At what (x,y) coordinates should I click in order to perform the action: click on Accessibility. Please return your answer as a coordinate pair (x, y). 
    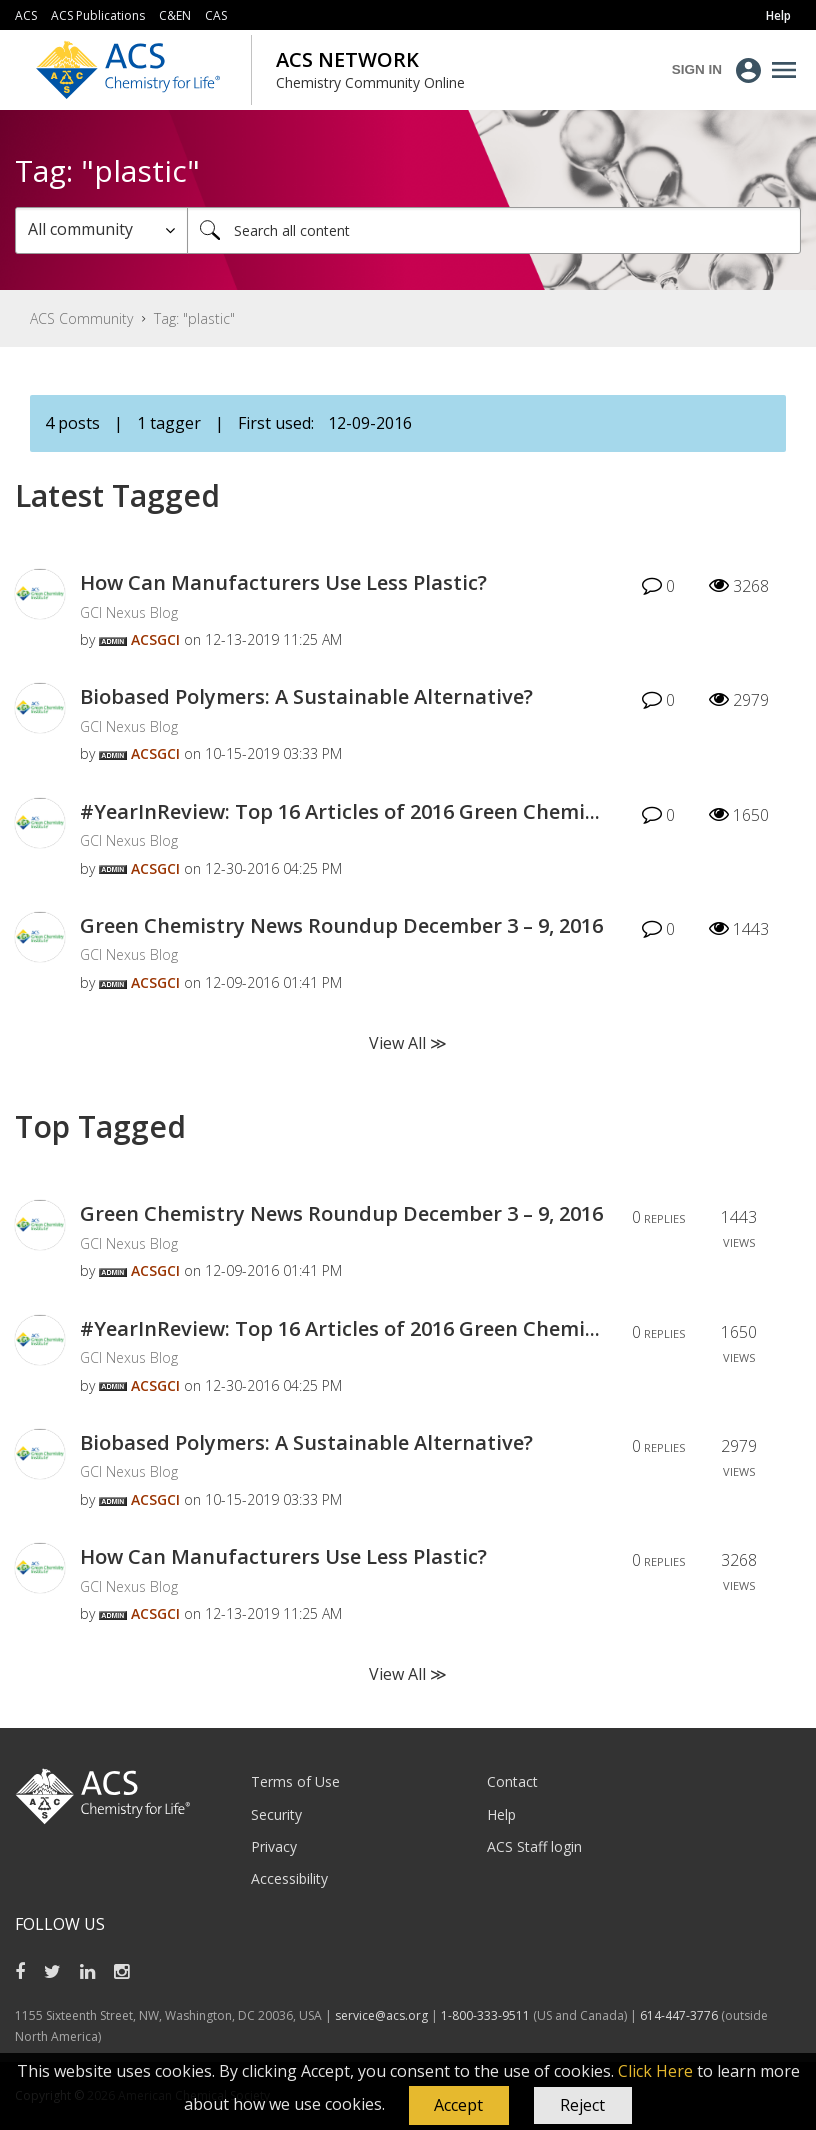
    Looking at the image, I should click on (289, 1878).